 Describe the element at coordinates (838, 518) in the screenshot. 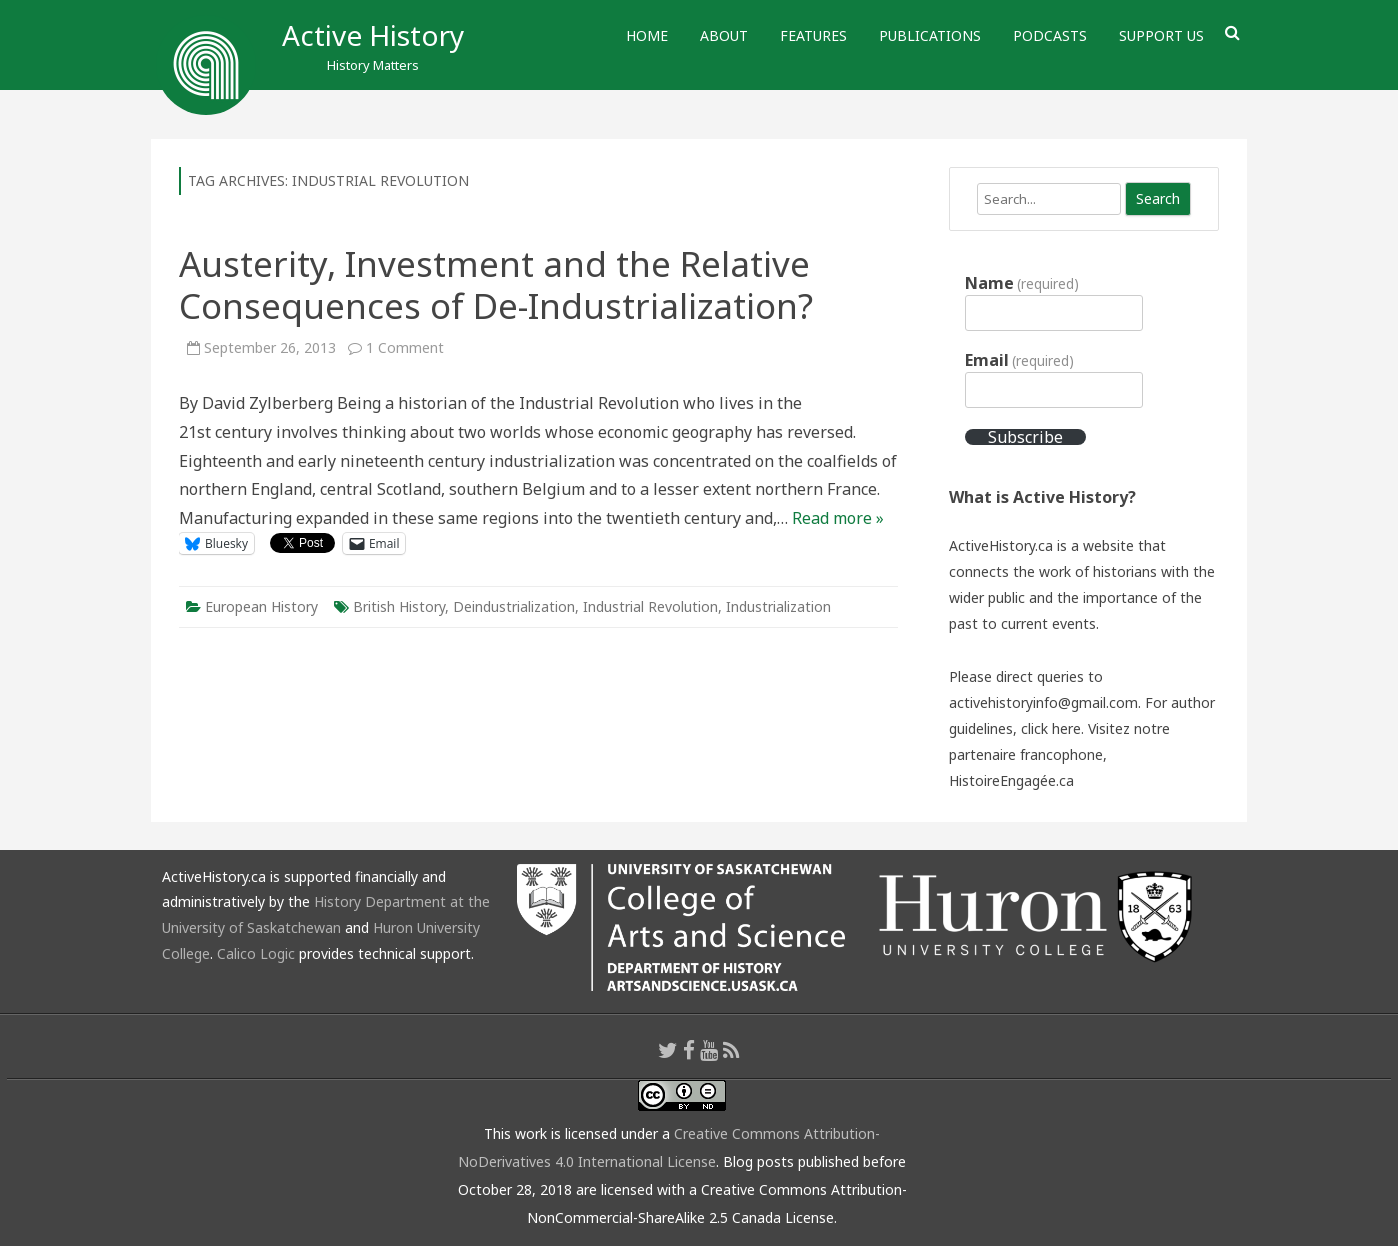

I see `Read more »` at that location.